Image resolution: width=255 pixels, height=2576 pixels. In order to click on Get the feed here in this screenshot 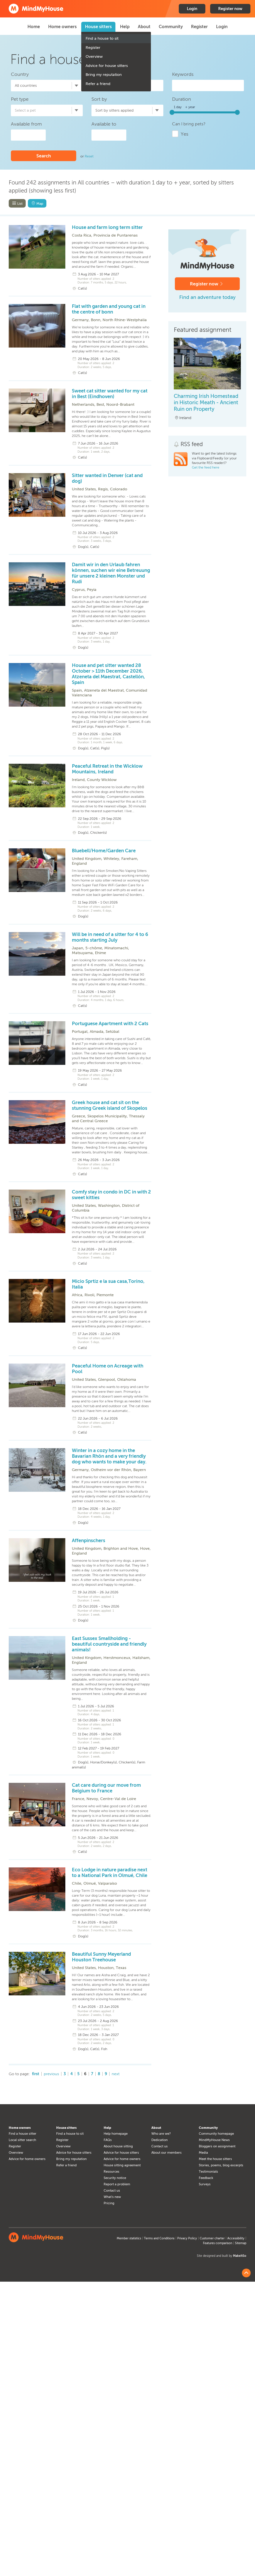, I will do `click(205, 467)`.